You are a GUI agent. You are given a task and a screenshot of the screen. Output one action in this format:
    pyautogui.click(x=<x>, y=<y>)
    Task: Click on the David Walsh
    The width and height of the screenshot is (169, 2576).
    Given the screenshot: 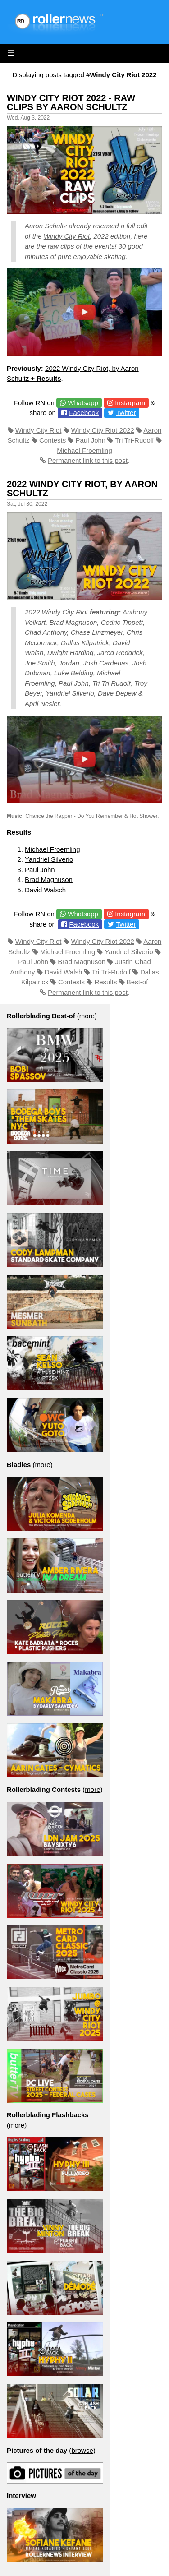 What is the action you would take?
    pyautogui.click(x=63, y=972)
    